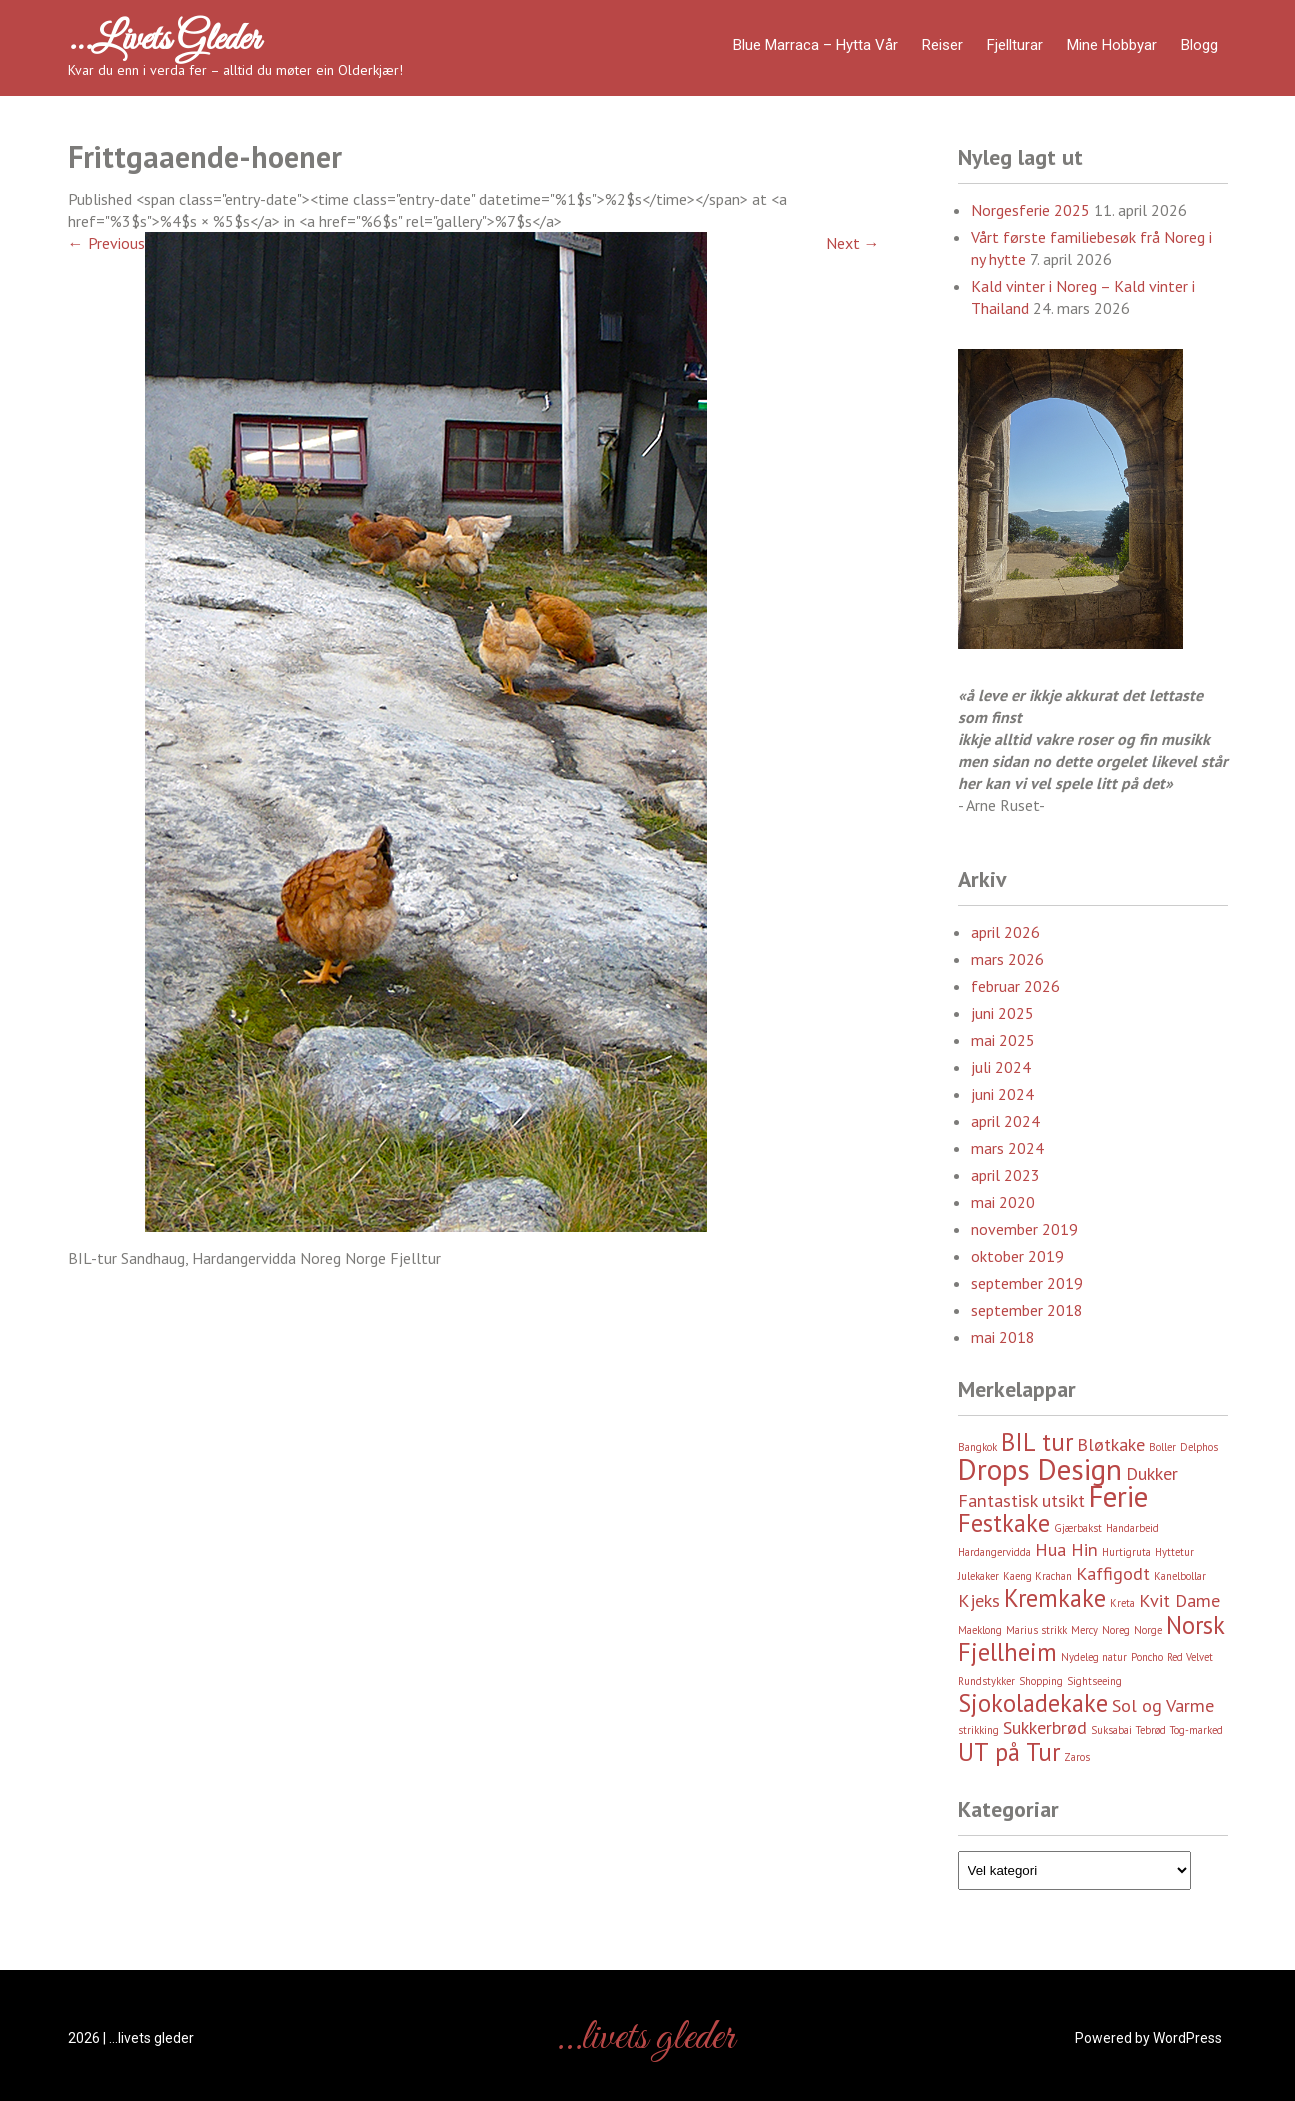 The height and width of the screenshot is (2101, 1295). What do you see at coordinates (1094, 1681) in the screenshot?
I see `Sightseeing [Sightseeing (2 element)]` at bounding box center [1094, 1681].